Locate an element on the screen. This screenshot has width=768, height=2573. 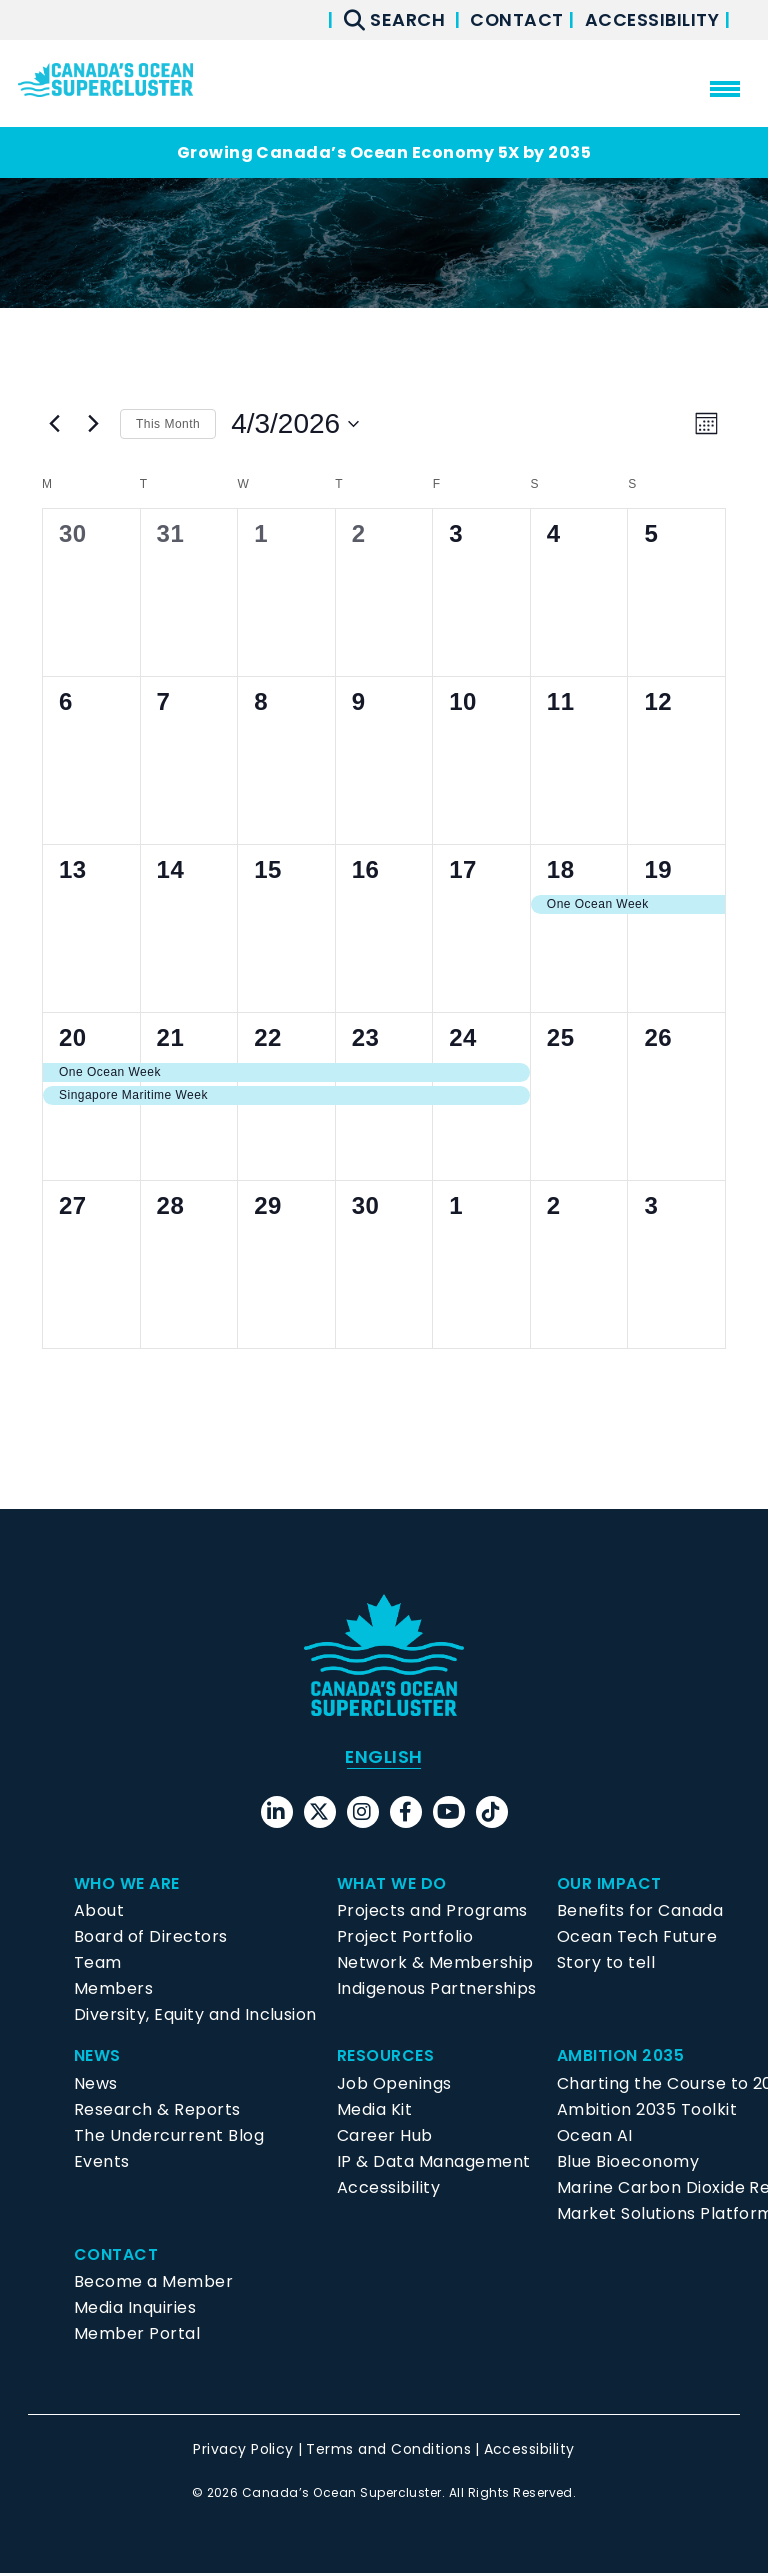
Resources is located at coordinates (385, 2055).